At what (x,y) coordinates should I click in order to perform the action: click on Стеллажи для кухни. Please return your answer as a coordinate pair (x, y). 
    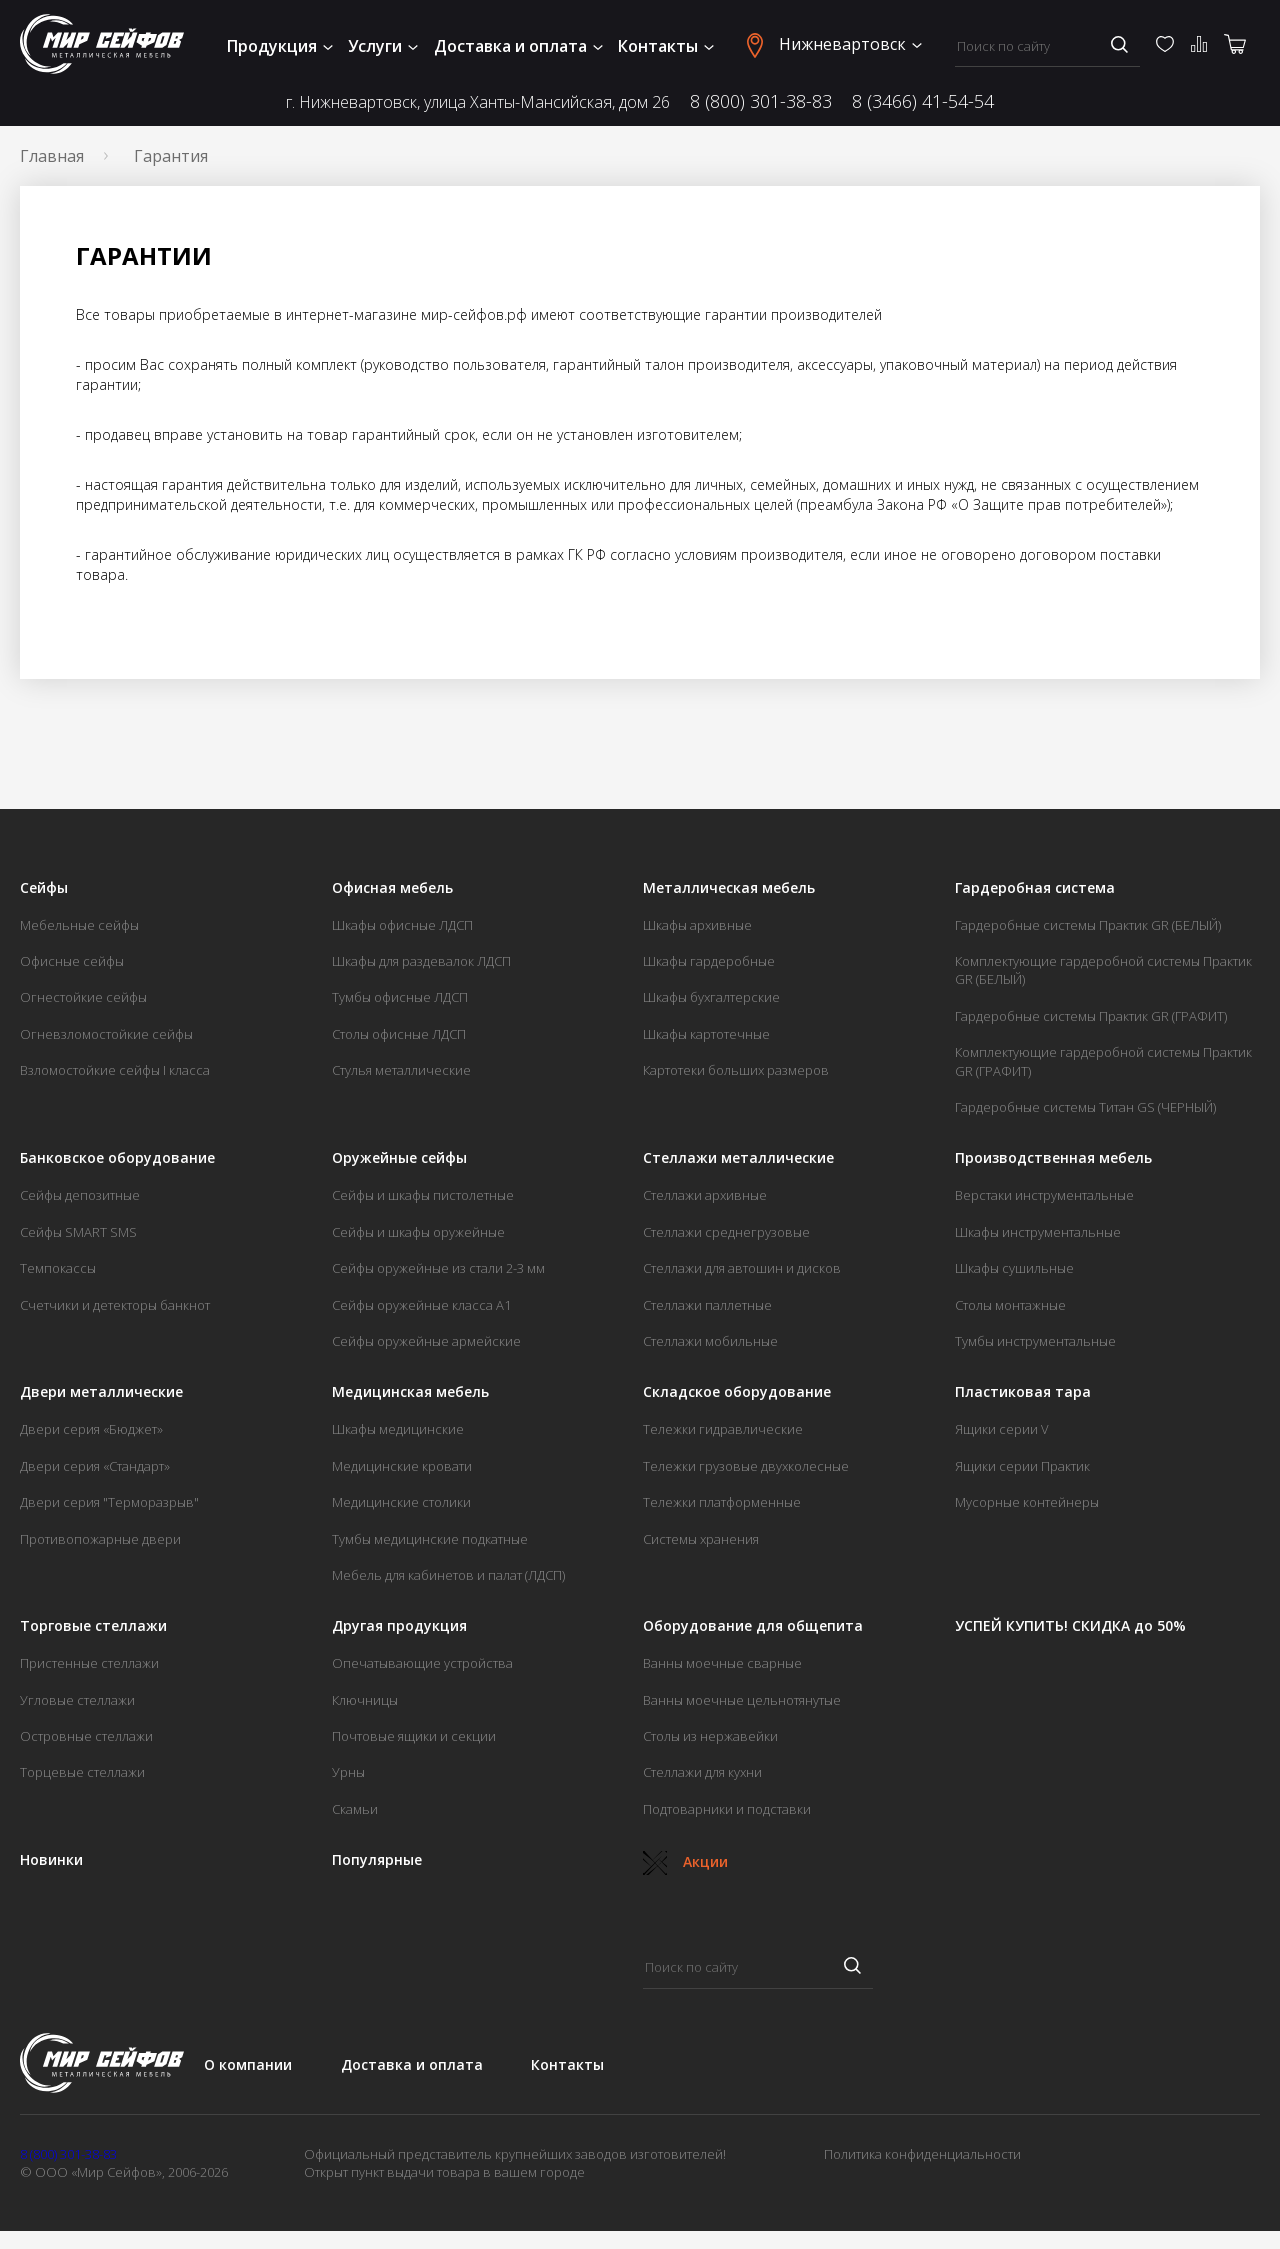
    Looking at the image, I should click on (702, 1772).